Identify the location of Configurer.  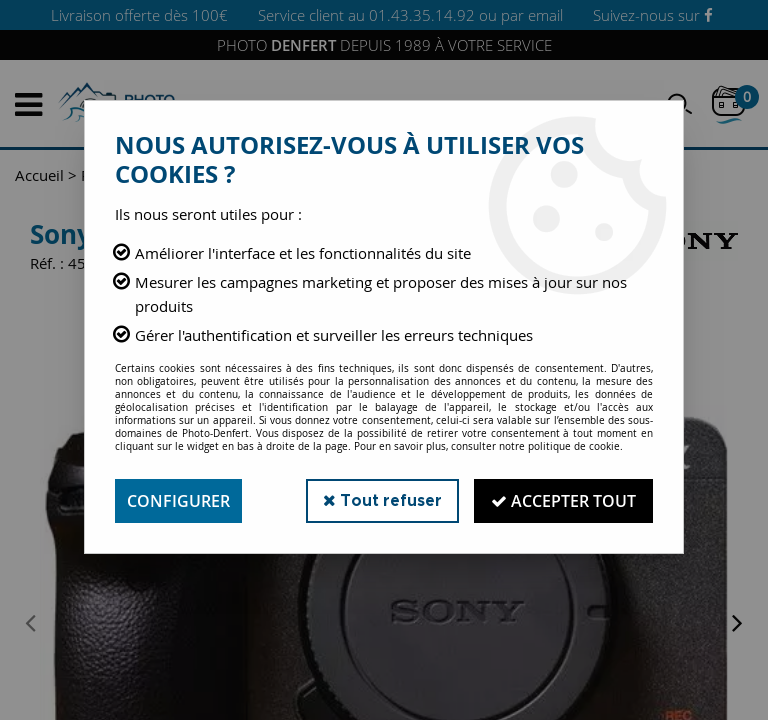
(178, 501).